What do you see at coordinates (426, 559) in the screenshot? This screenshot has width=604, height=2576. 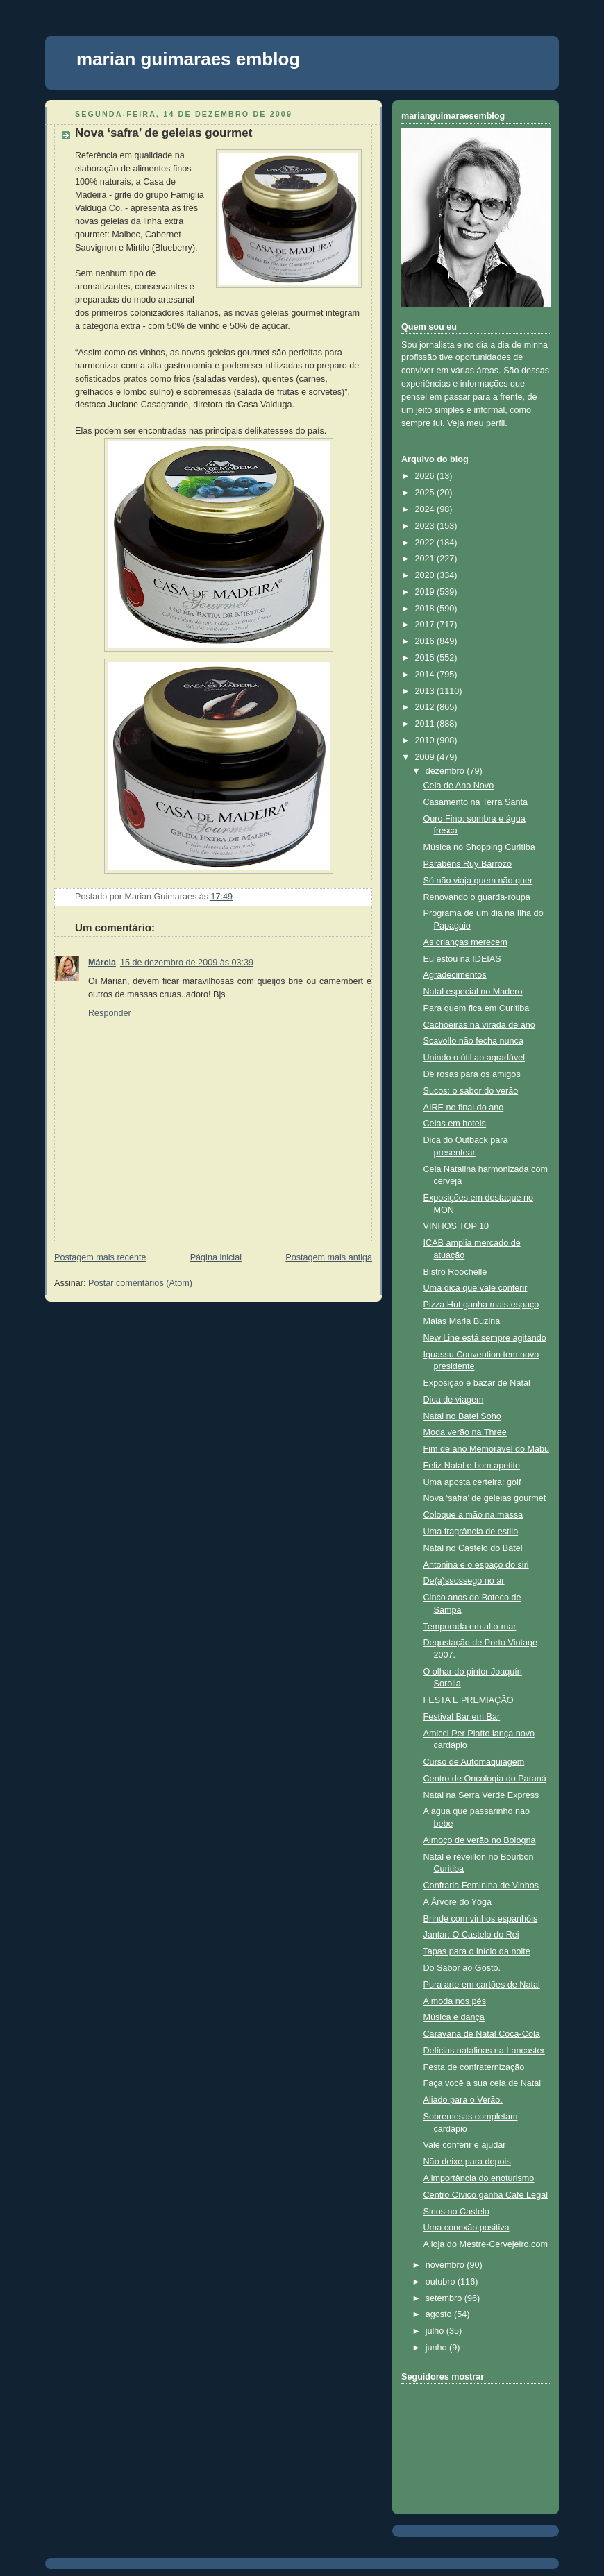 I see `2021` at bounding box center [426, 559].